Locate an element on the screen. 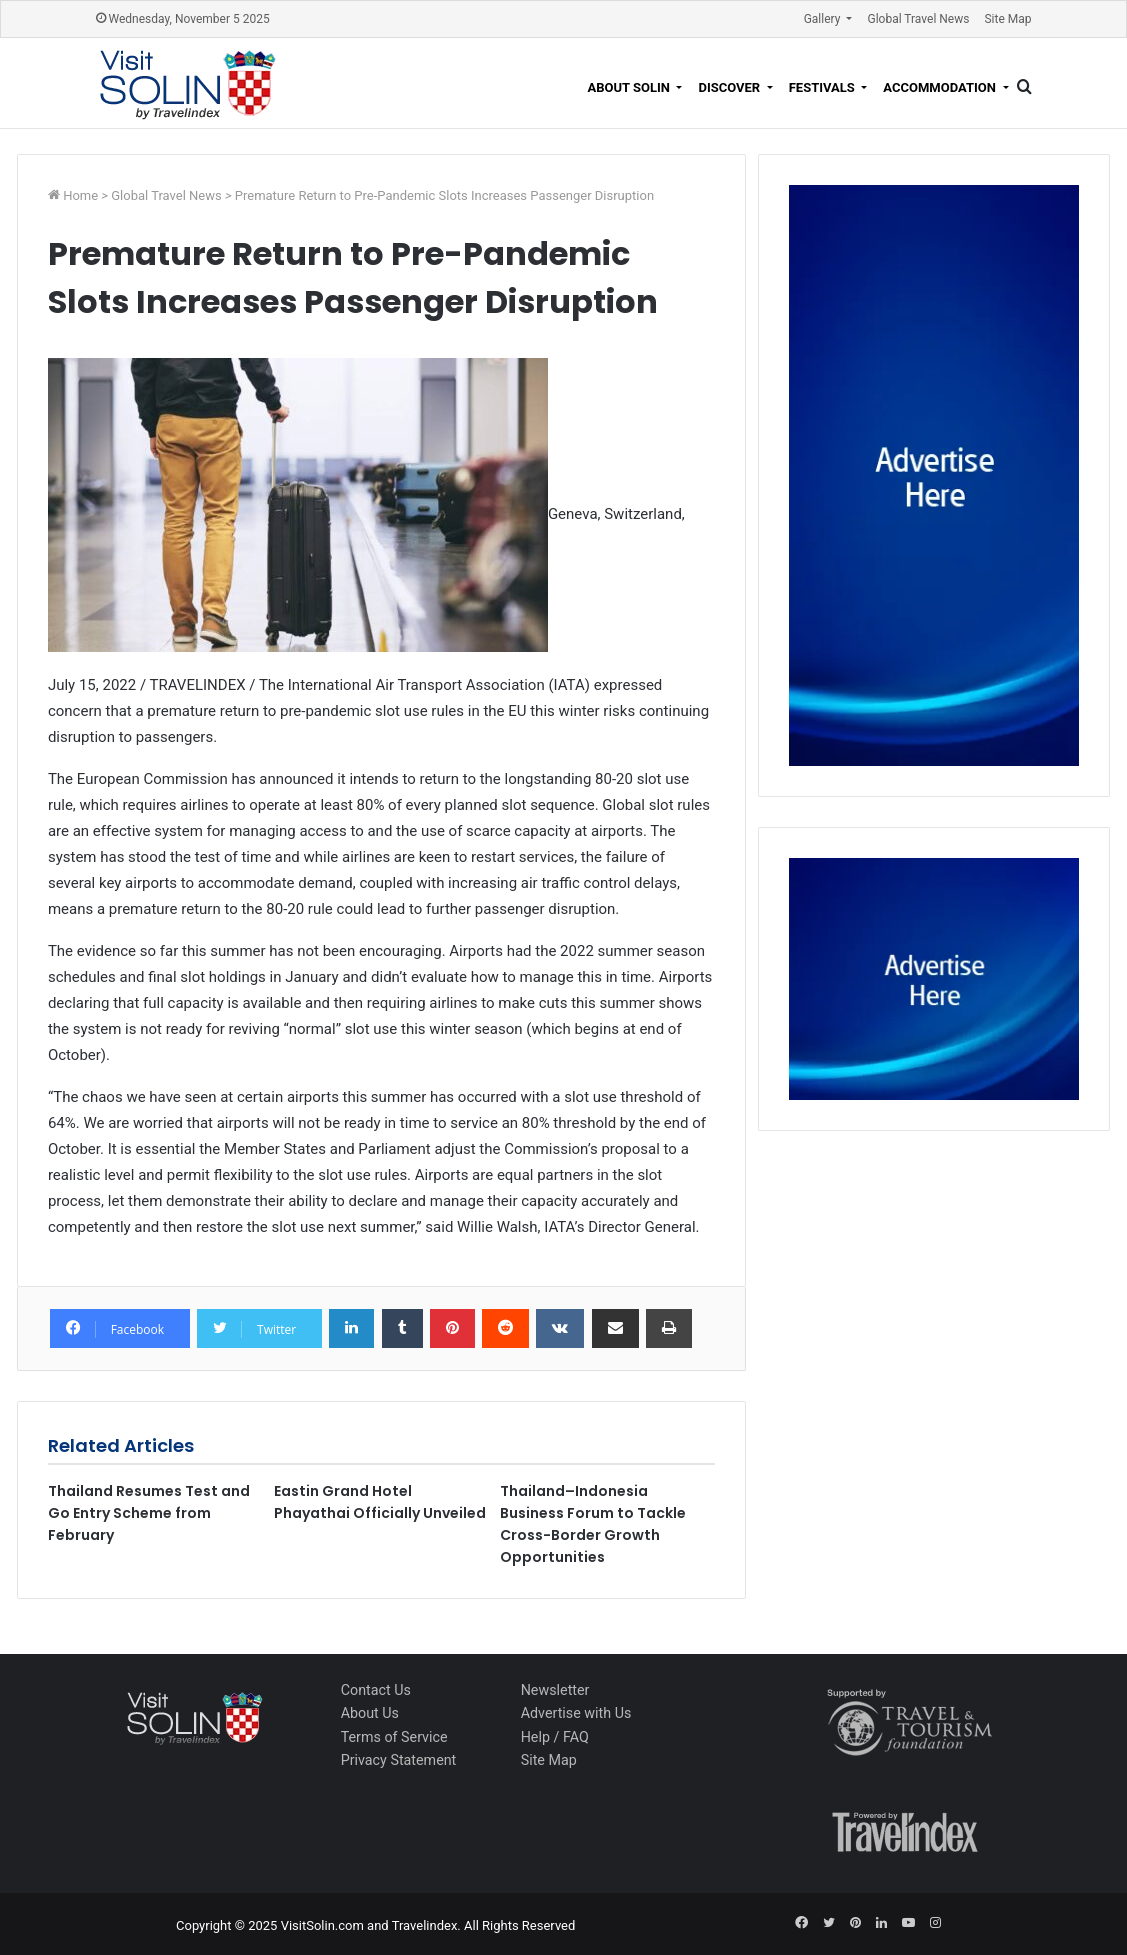 The image size is (1127, 1955). Site Map is located at coordinates (1007, 19).